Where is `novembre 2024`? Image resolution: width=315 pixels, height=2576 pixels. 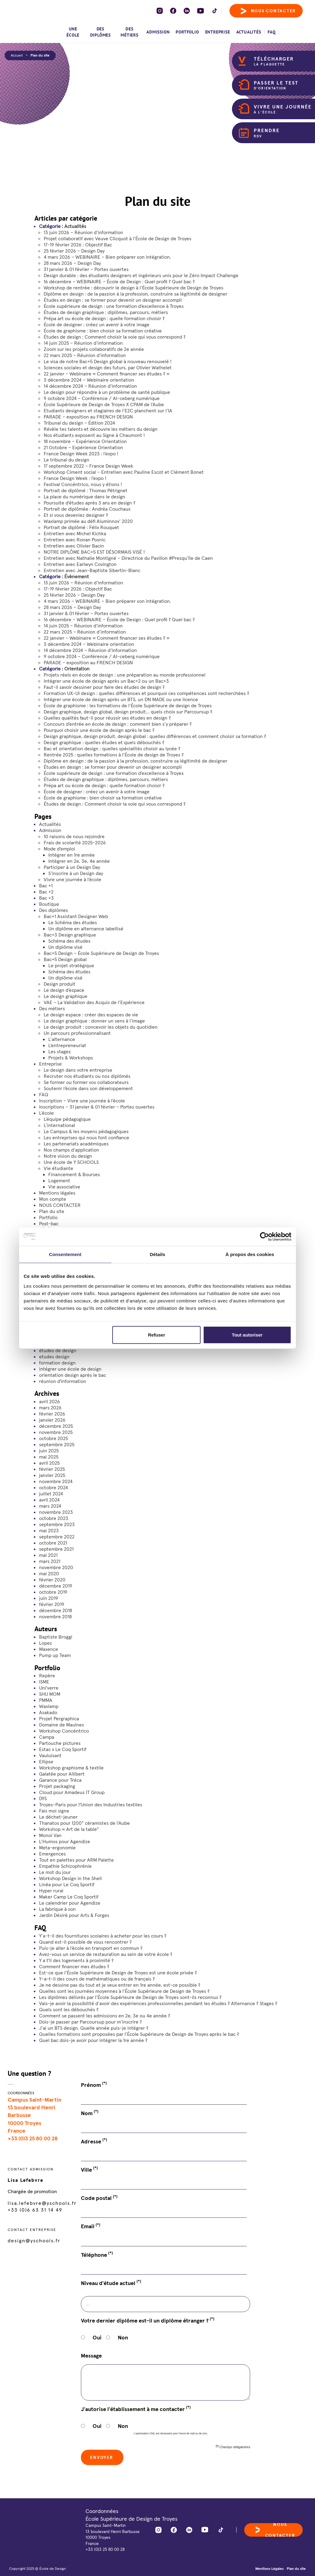 novembre 2024 is located at coordinates (56, 1481).